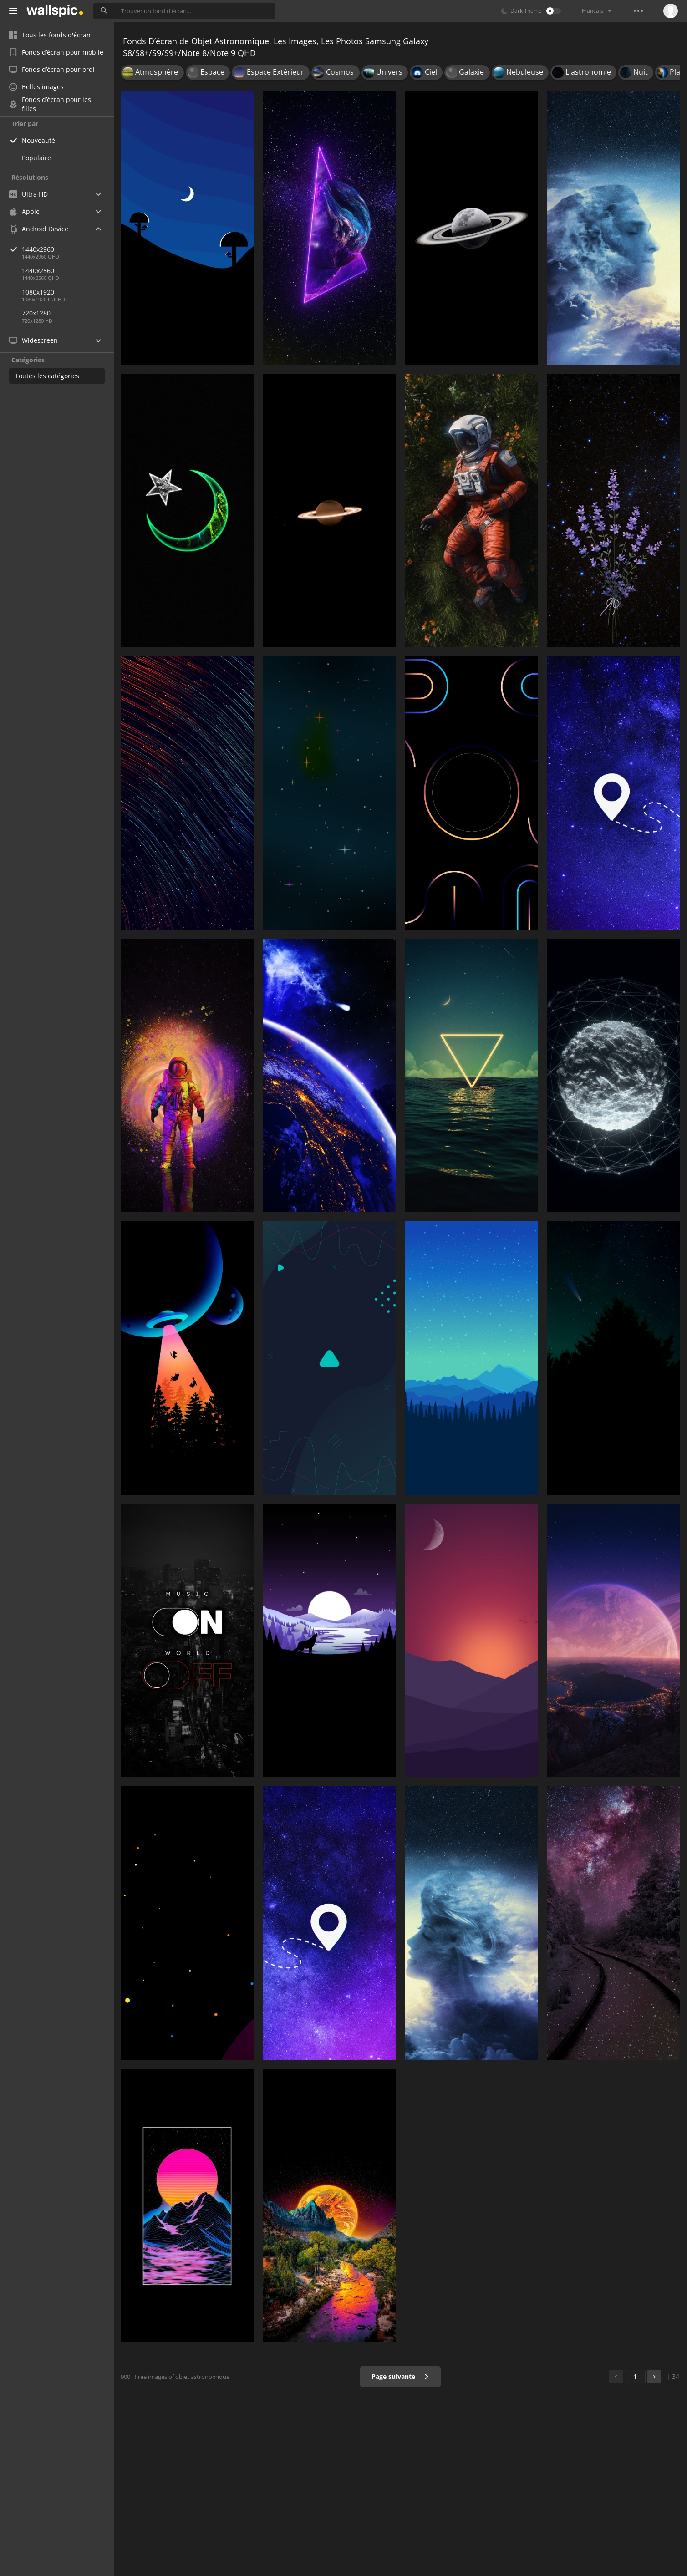 Image resolution: width=687 pixels, height=2576 pixels. Describe the element at coordinates (56, 52) in the screenshot. I see `Fonds d’écran pour mobile` at that location.